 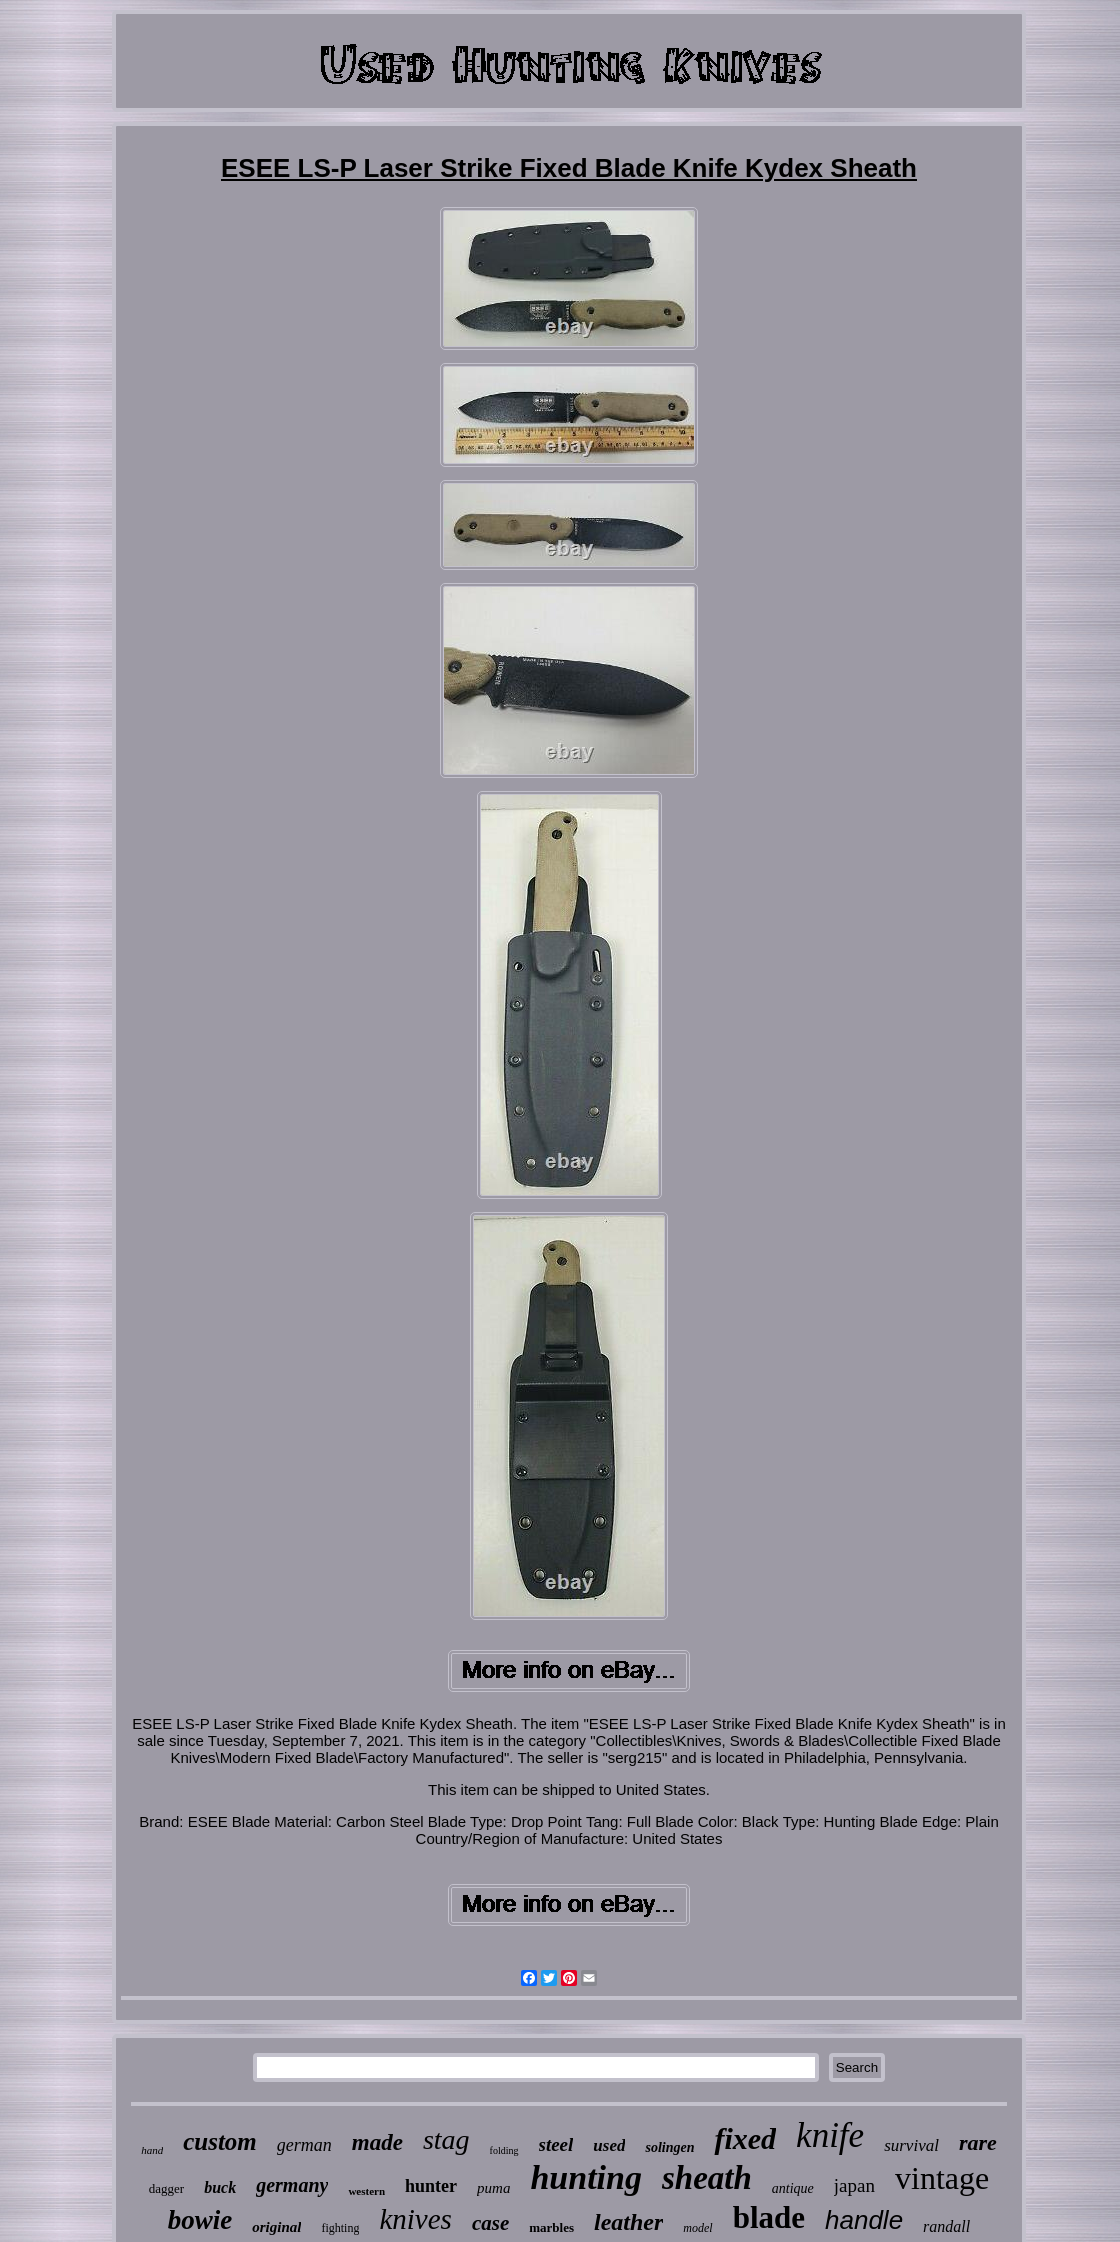 I want to click on survival, so click(x=911, y=2145).